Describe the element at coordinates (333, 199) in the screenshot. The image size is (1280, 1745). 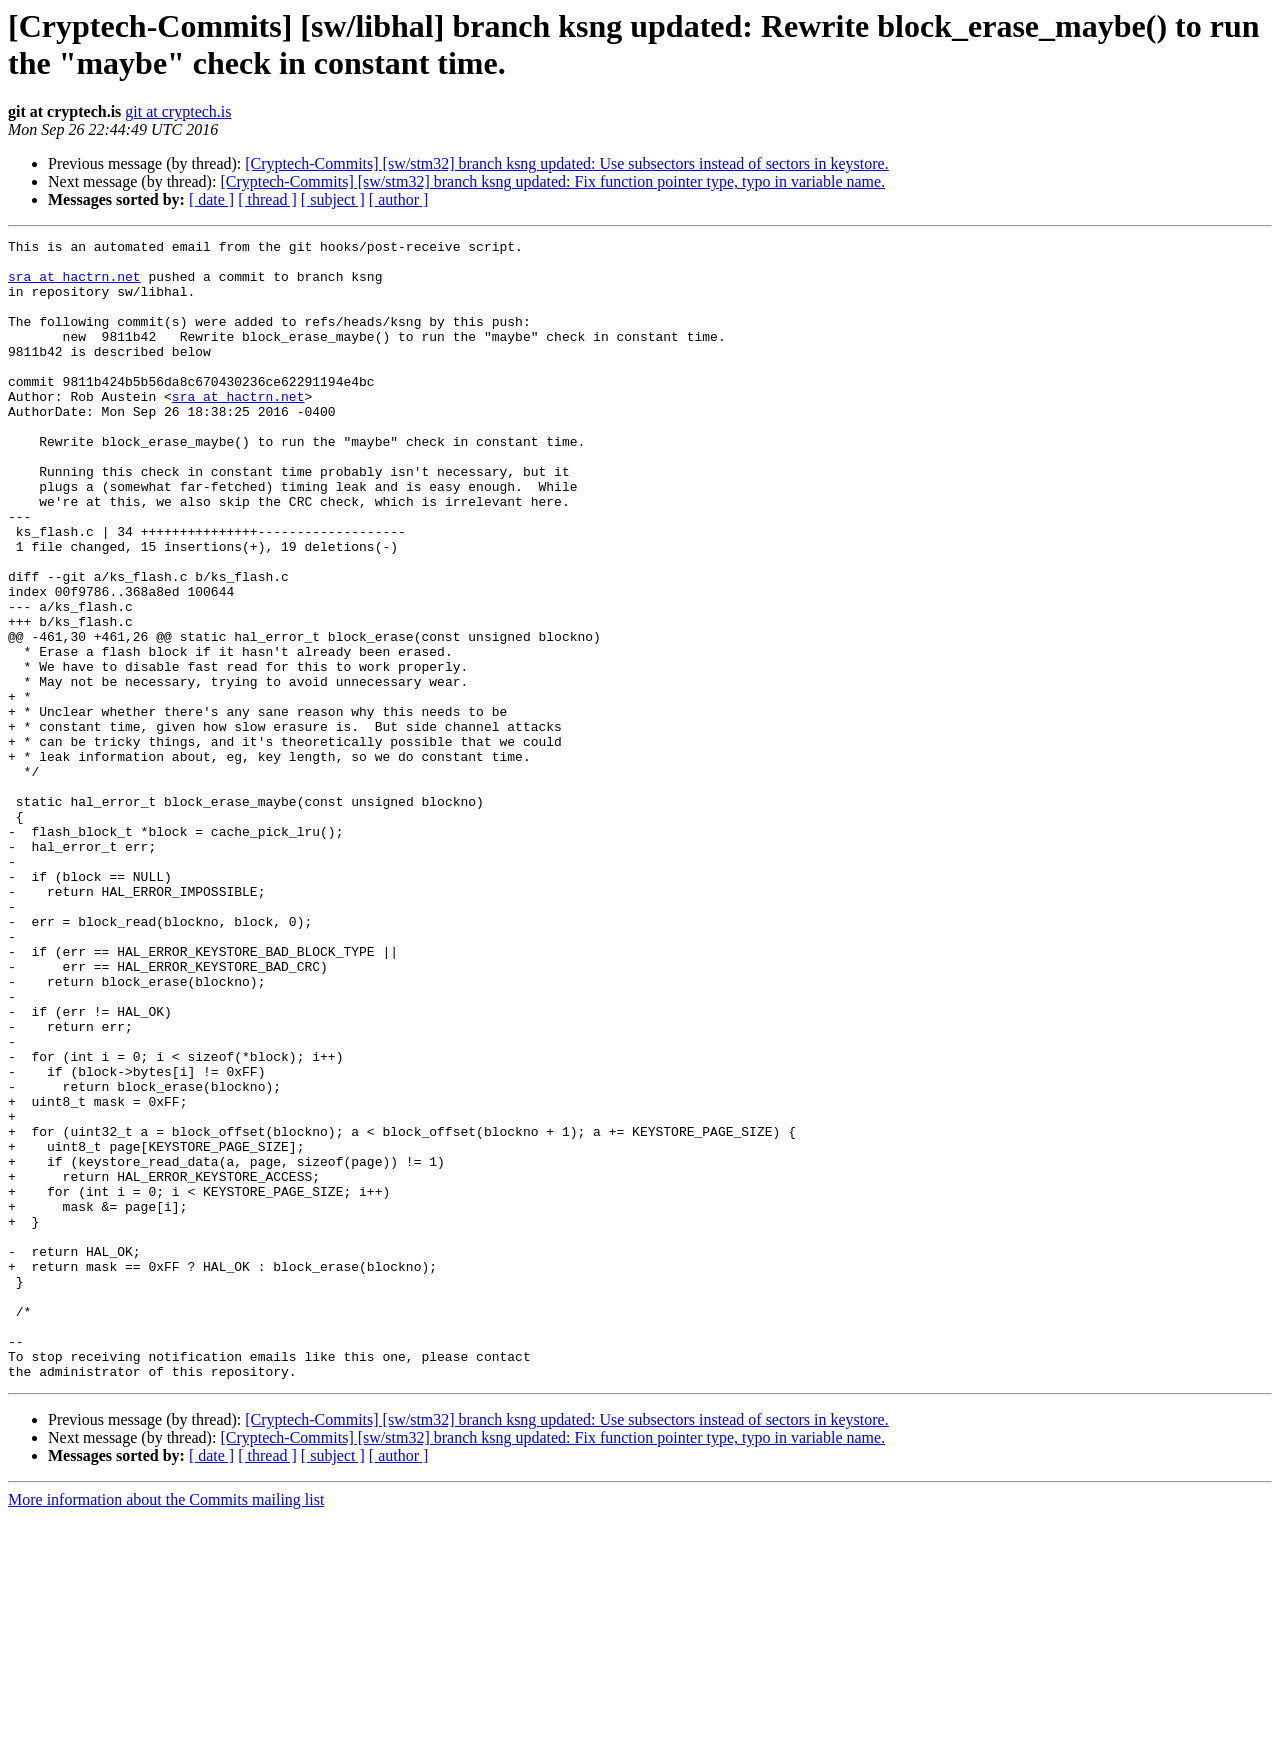
I see `[ subject ]` at that location.